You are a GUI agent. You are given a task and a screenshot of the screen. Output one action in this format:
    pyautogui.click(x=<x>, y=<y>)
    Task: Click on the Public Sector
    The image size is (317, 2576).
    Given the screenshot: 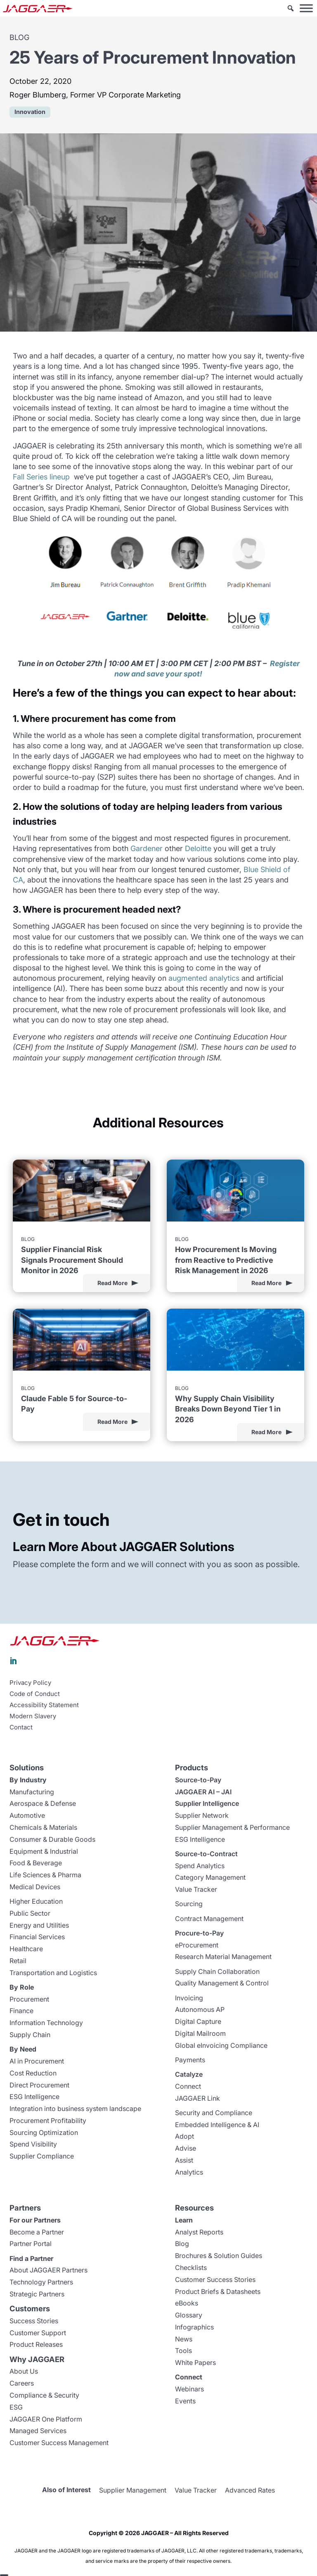 What is the action you would take?
    pyautogui.click(x=29, y=1913)
    